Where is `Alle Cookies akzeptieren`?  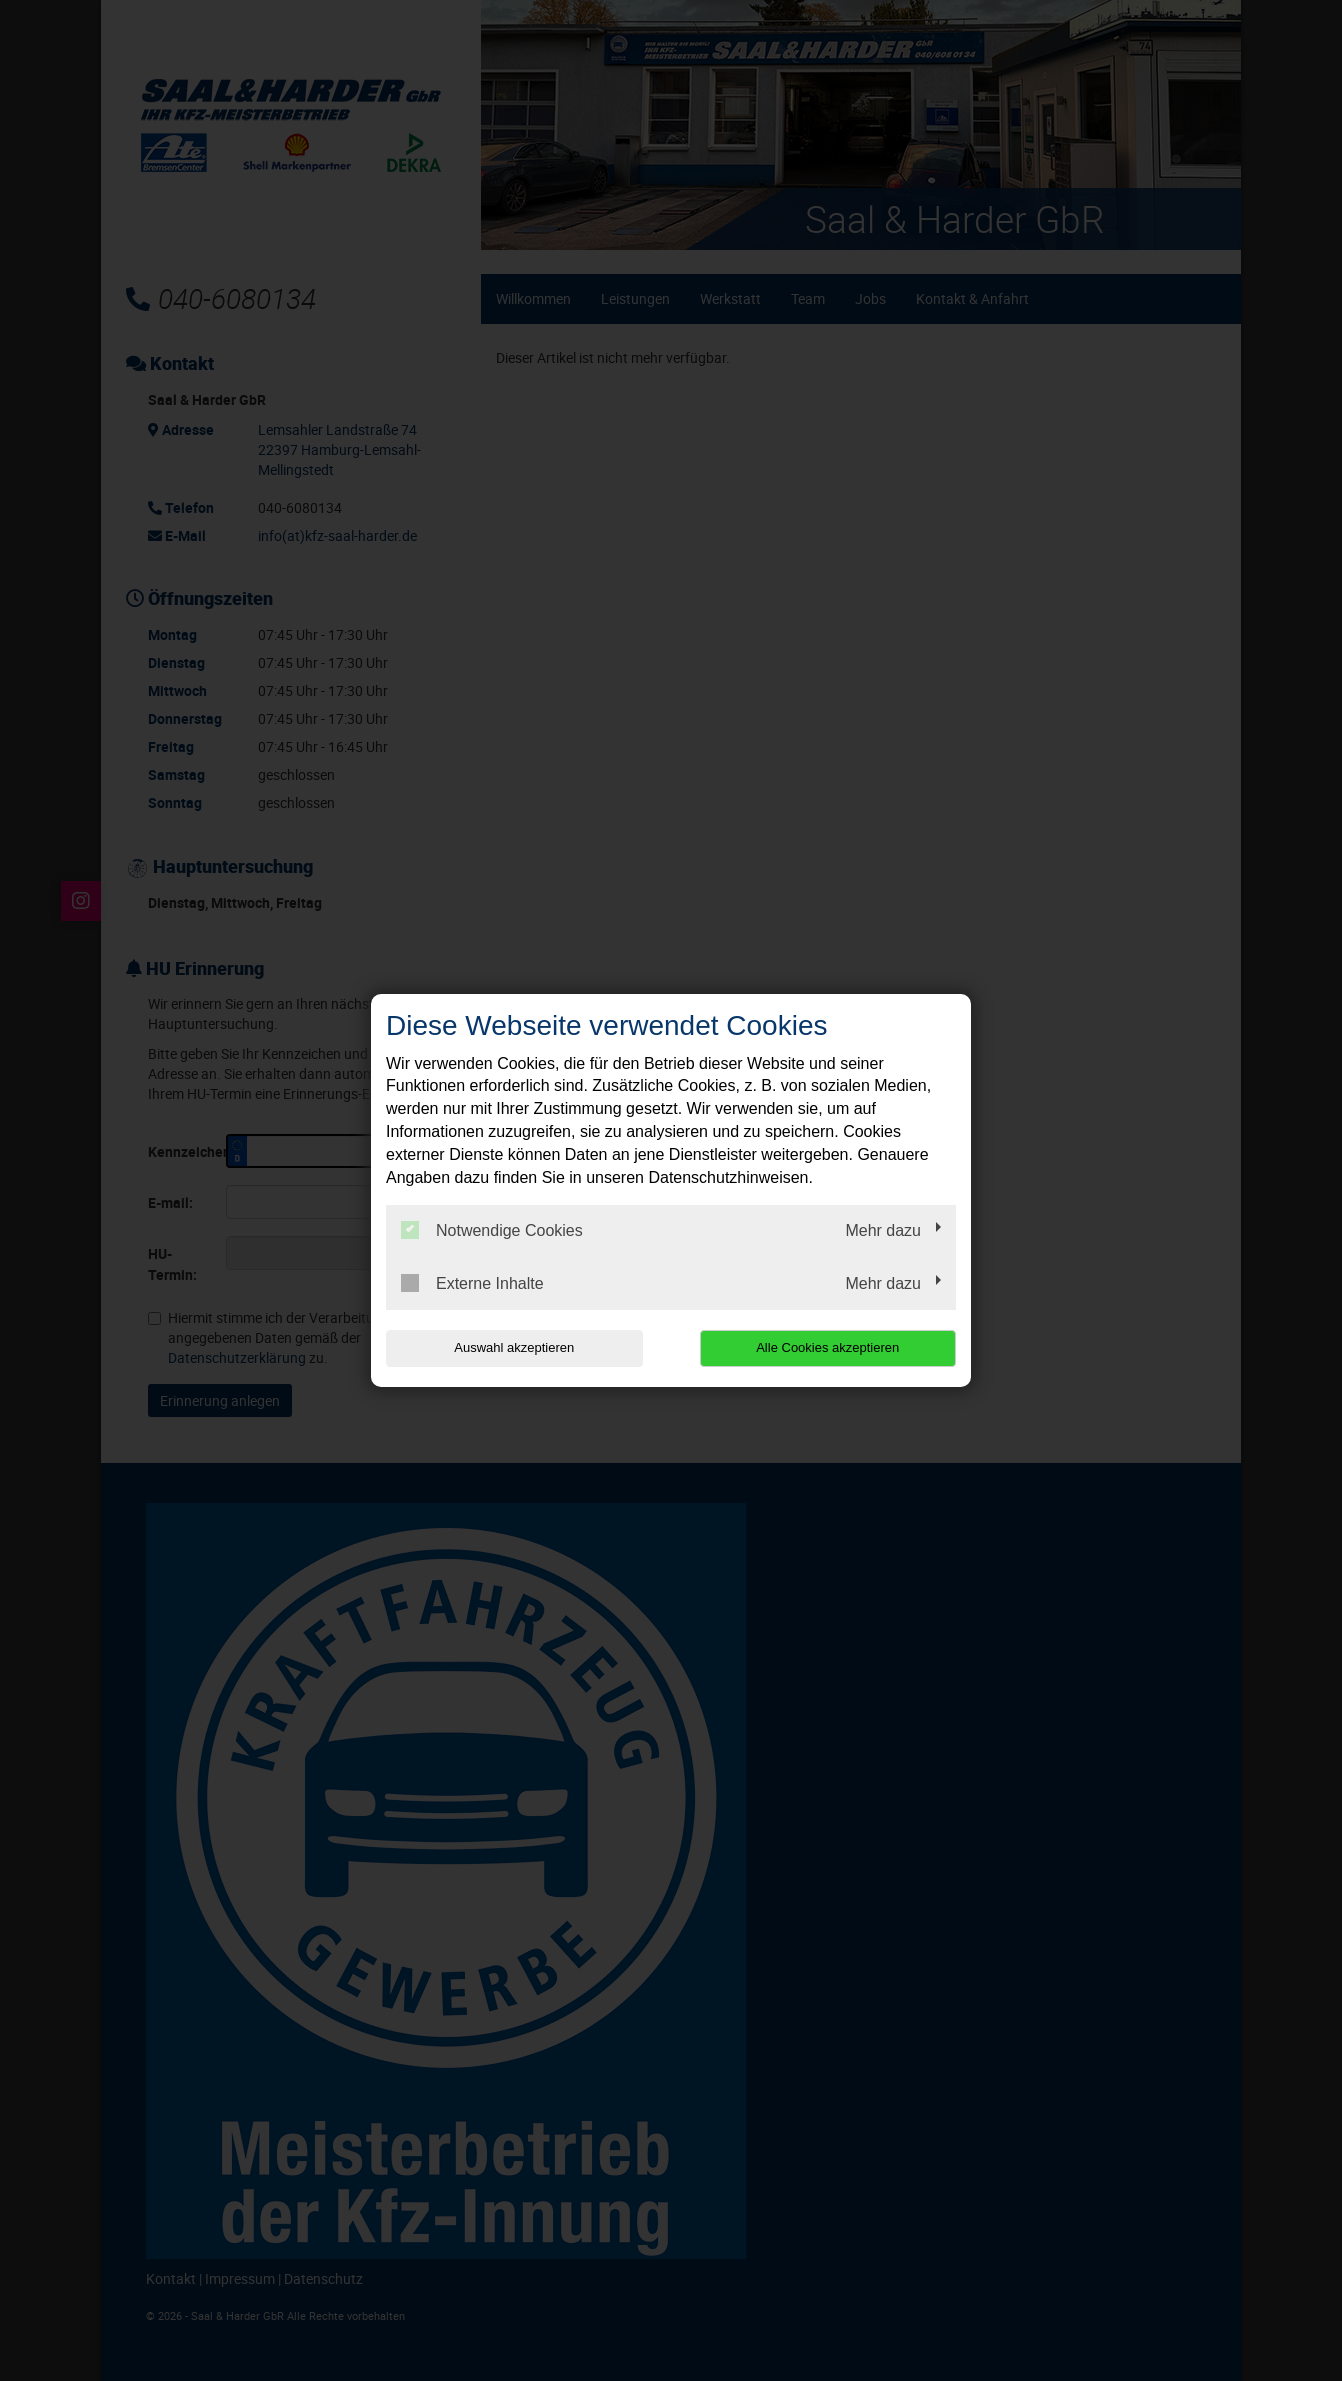 Alle Cookies akzeptieren is located at coordinates (827, 1347).